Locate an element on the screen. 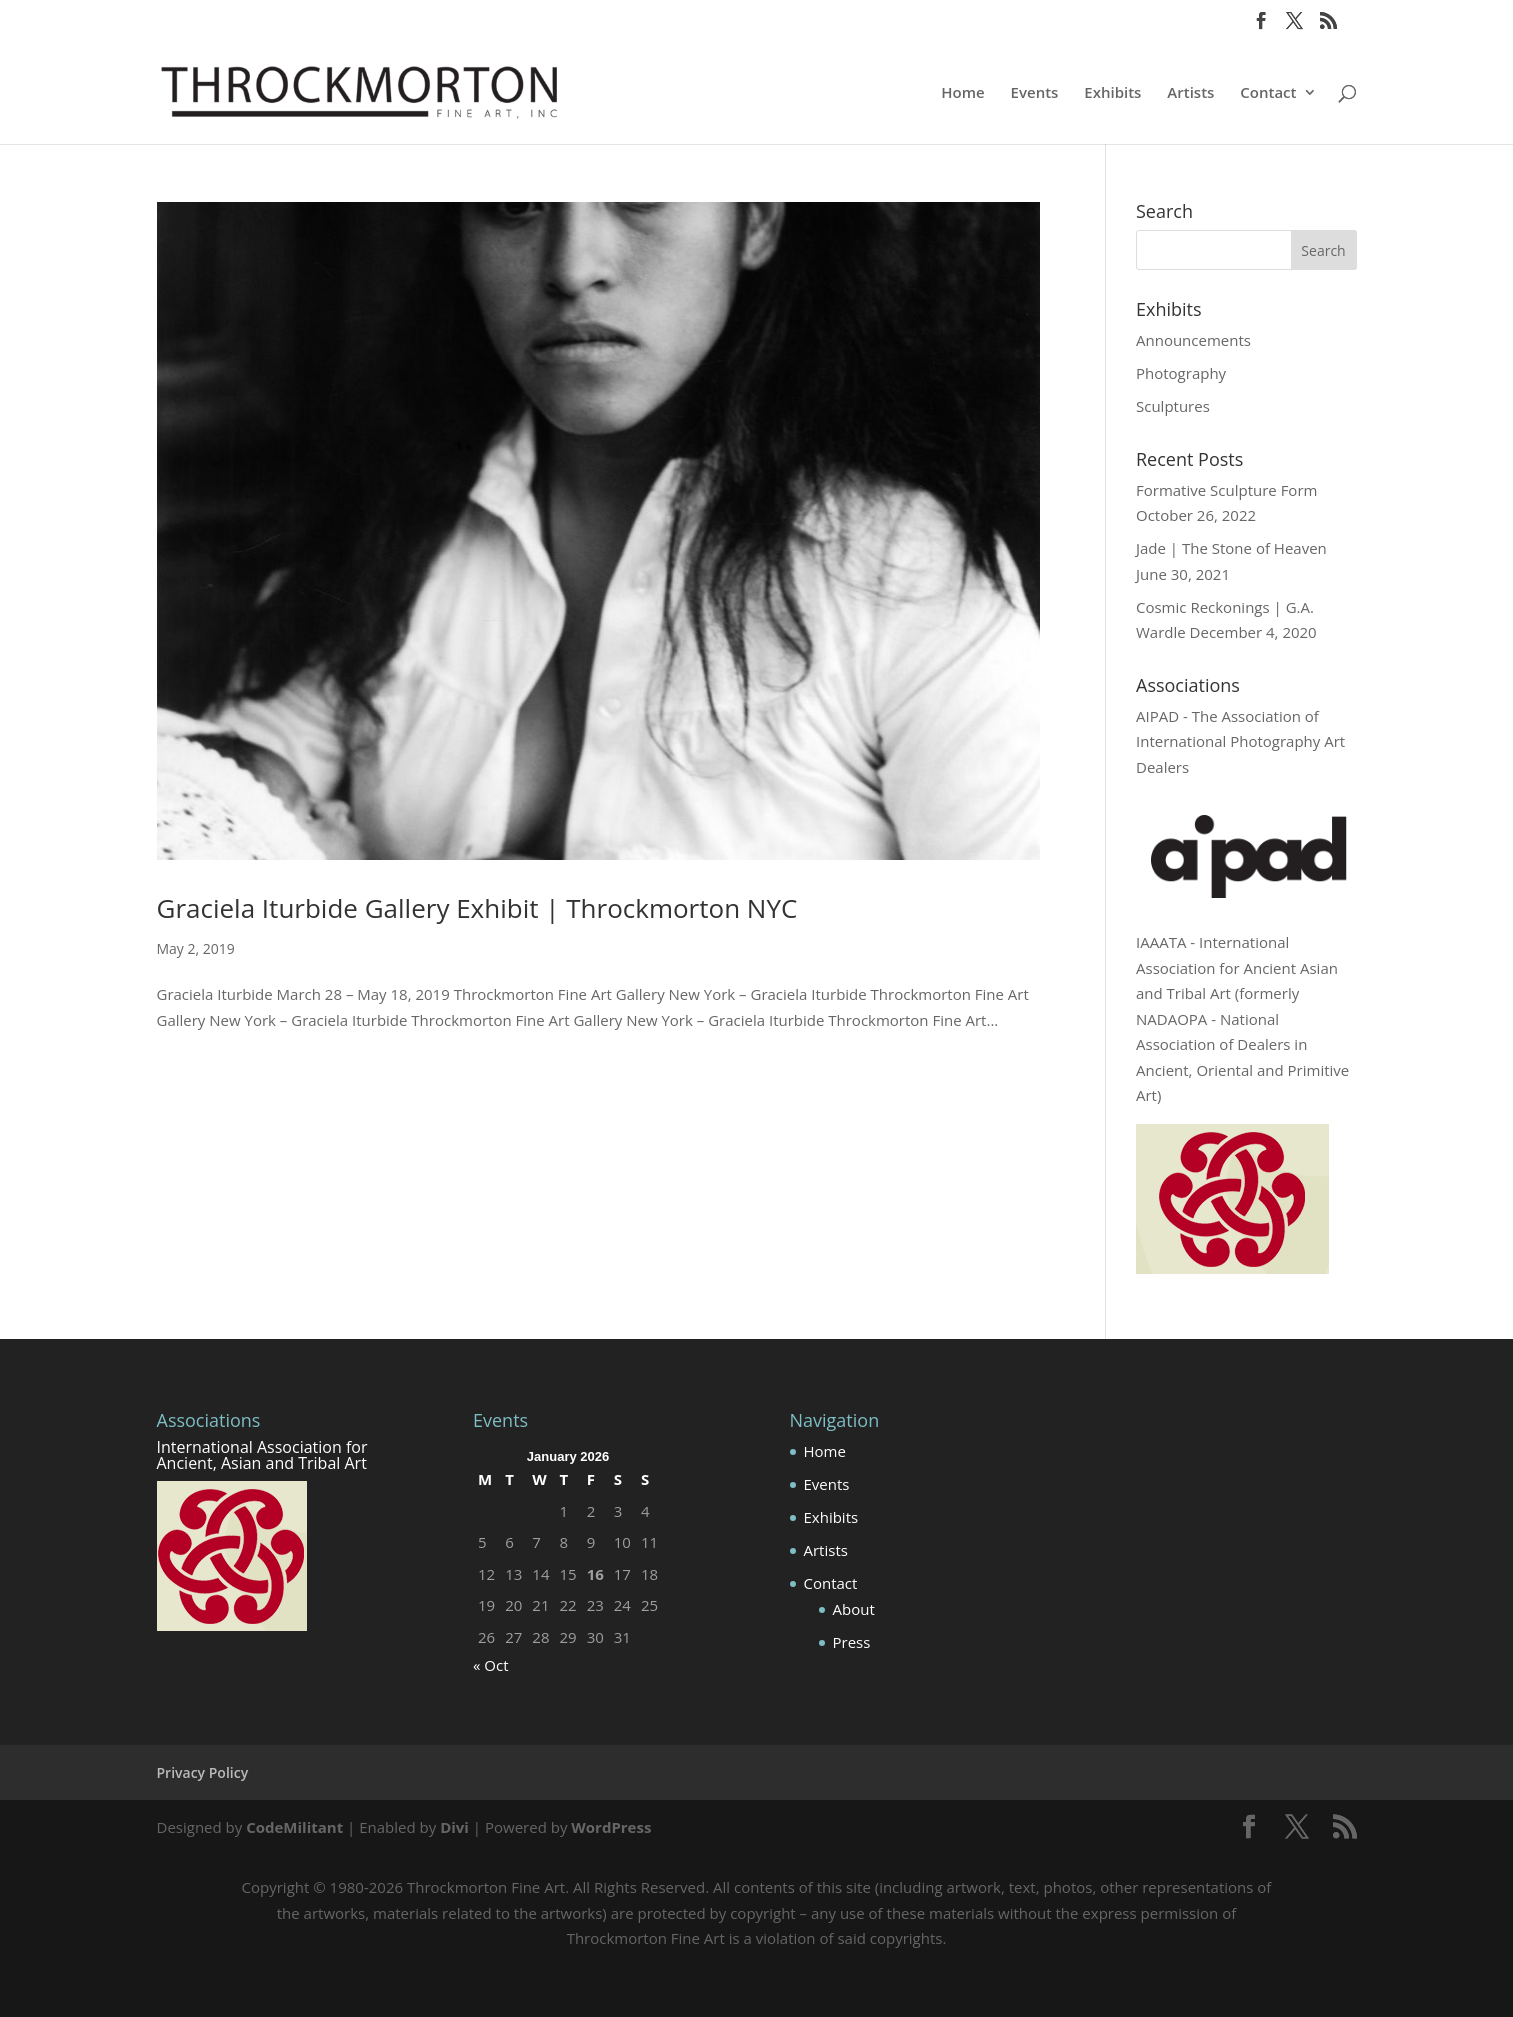  Artists is located at coordinates (1190, 93).